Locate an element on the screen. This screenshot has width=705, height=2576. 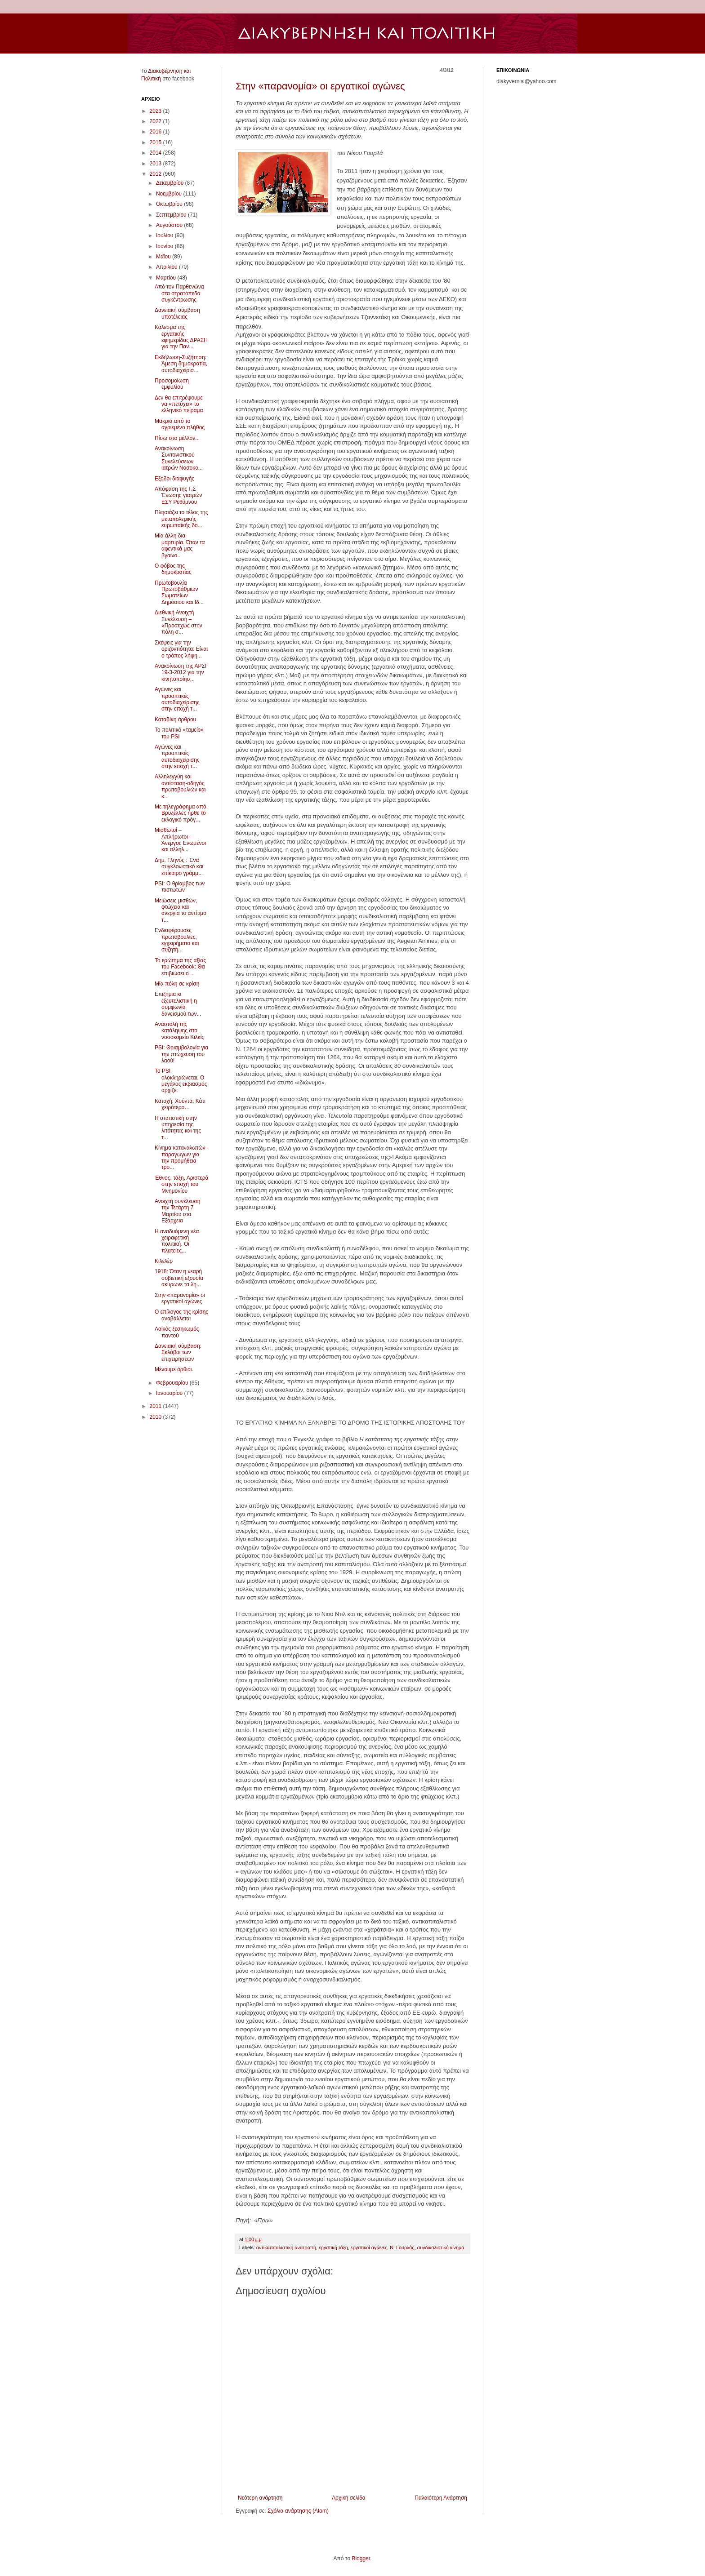
Φεβρουαρίου is located at coordinates (173, 1383).